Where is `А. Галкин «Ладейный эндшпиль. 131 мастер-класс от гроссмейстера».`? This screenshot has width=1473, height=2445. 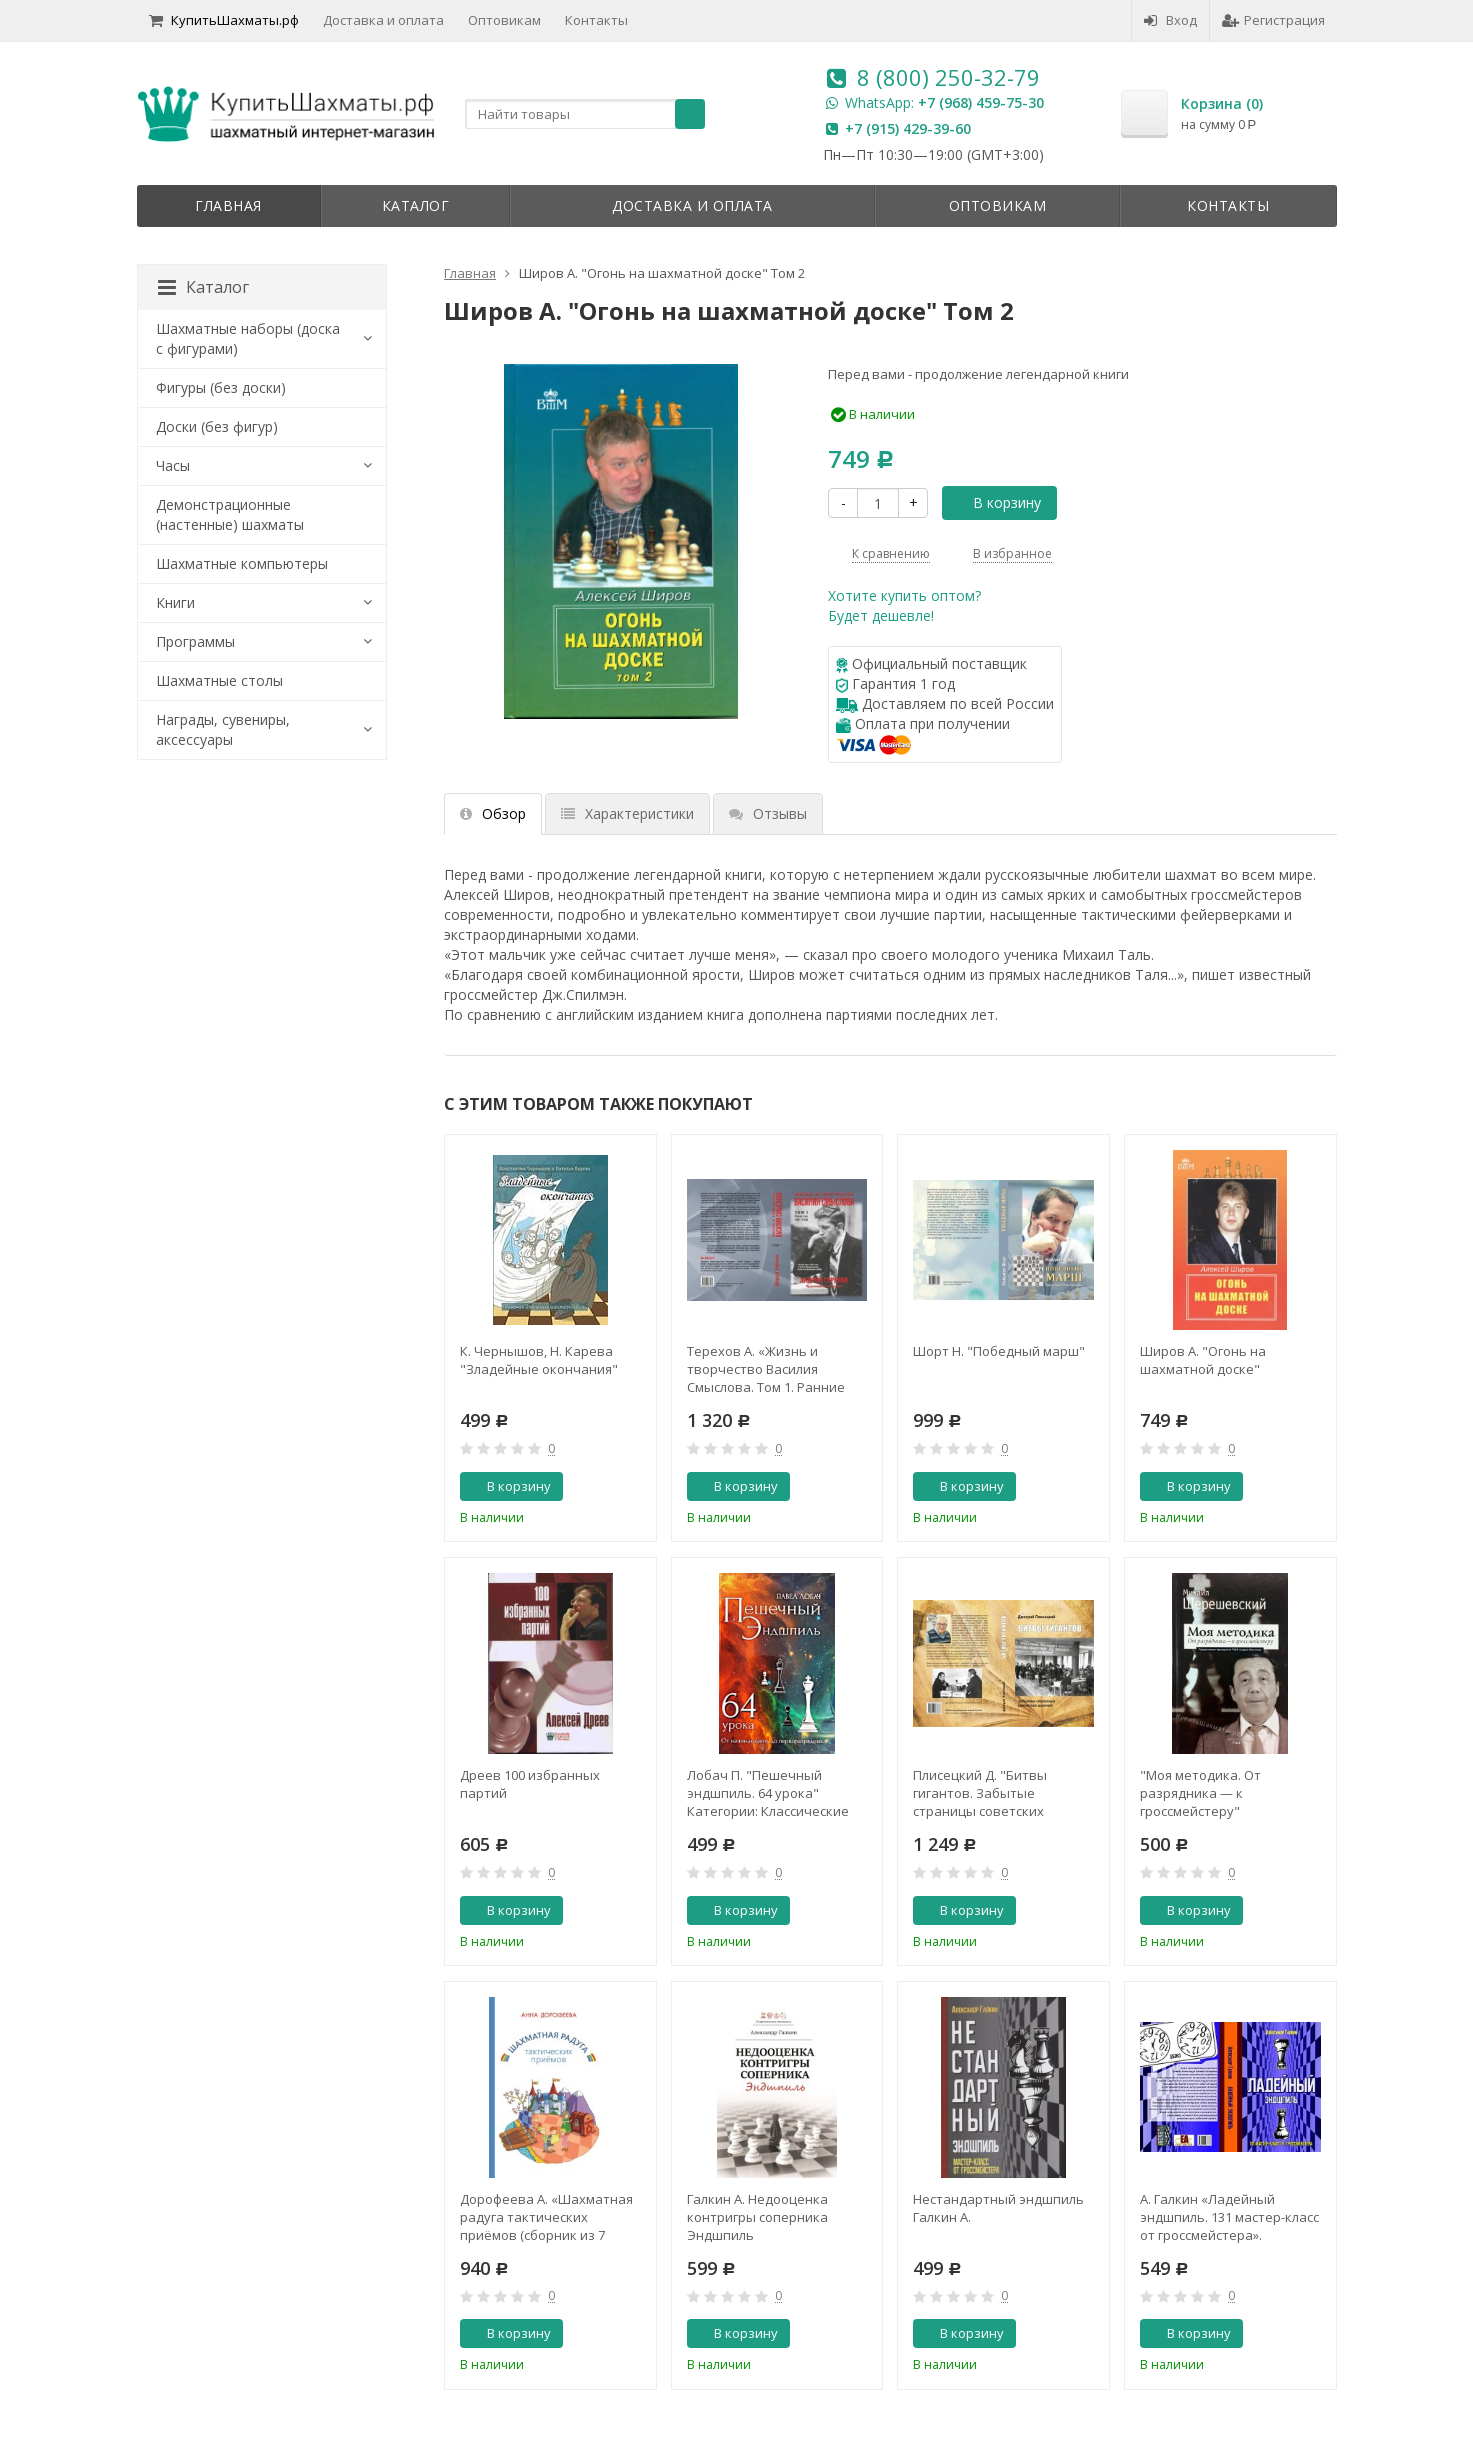 А. Галкин «Ладейный эндшпиль. 131 мастер-класс от гроссмейстера». is located at coordinates (1229, 2217).